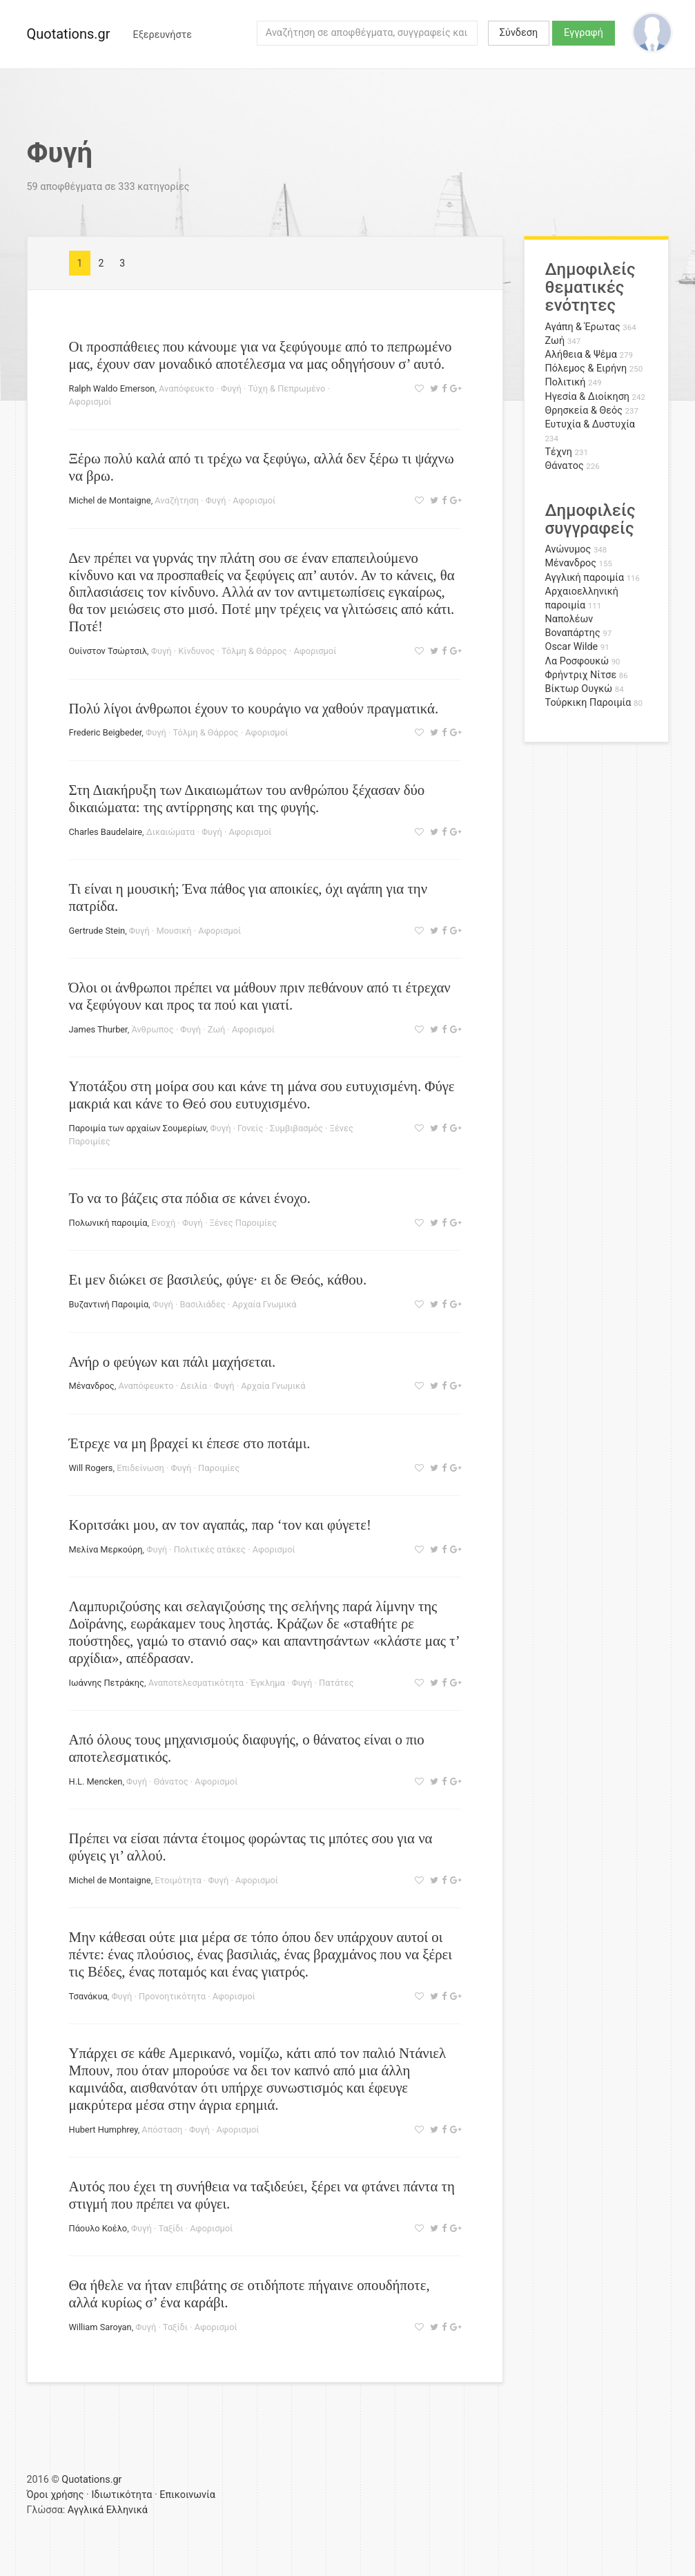 This screenshot has width=695, height=2576. Describe the element at coordinates (190, 1198) in the screenshot. I see `Το να το βάζεις στα πόδια σε κάνει ένοχο.` at that location.